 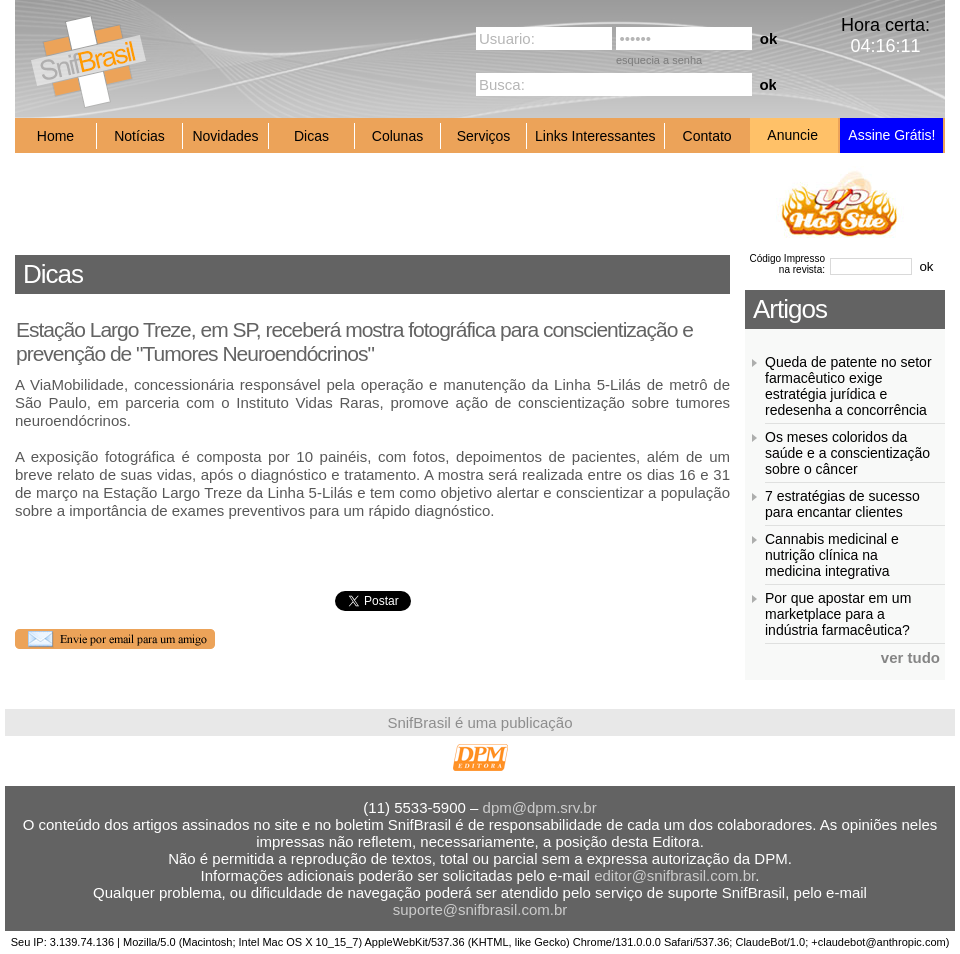 What do you see at coordinates (787, 264) in the screenshot?
I see `Código Impresso na revista:` at bounding box center [787, 264].